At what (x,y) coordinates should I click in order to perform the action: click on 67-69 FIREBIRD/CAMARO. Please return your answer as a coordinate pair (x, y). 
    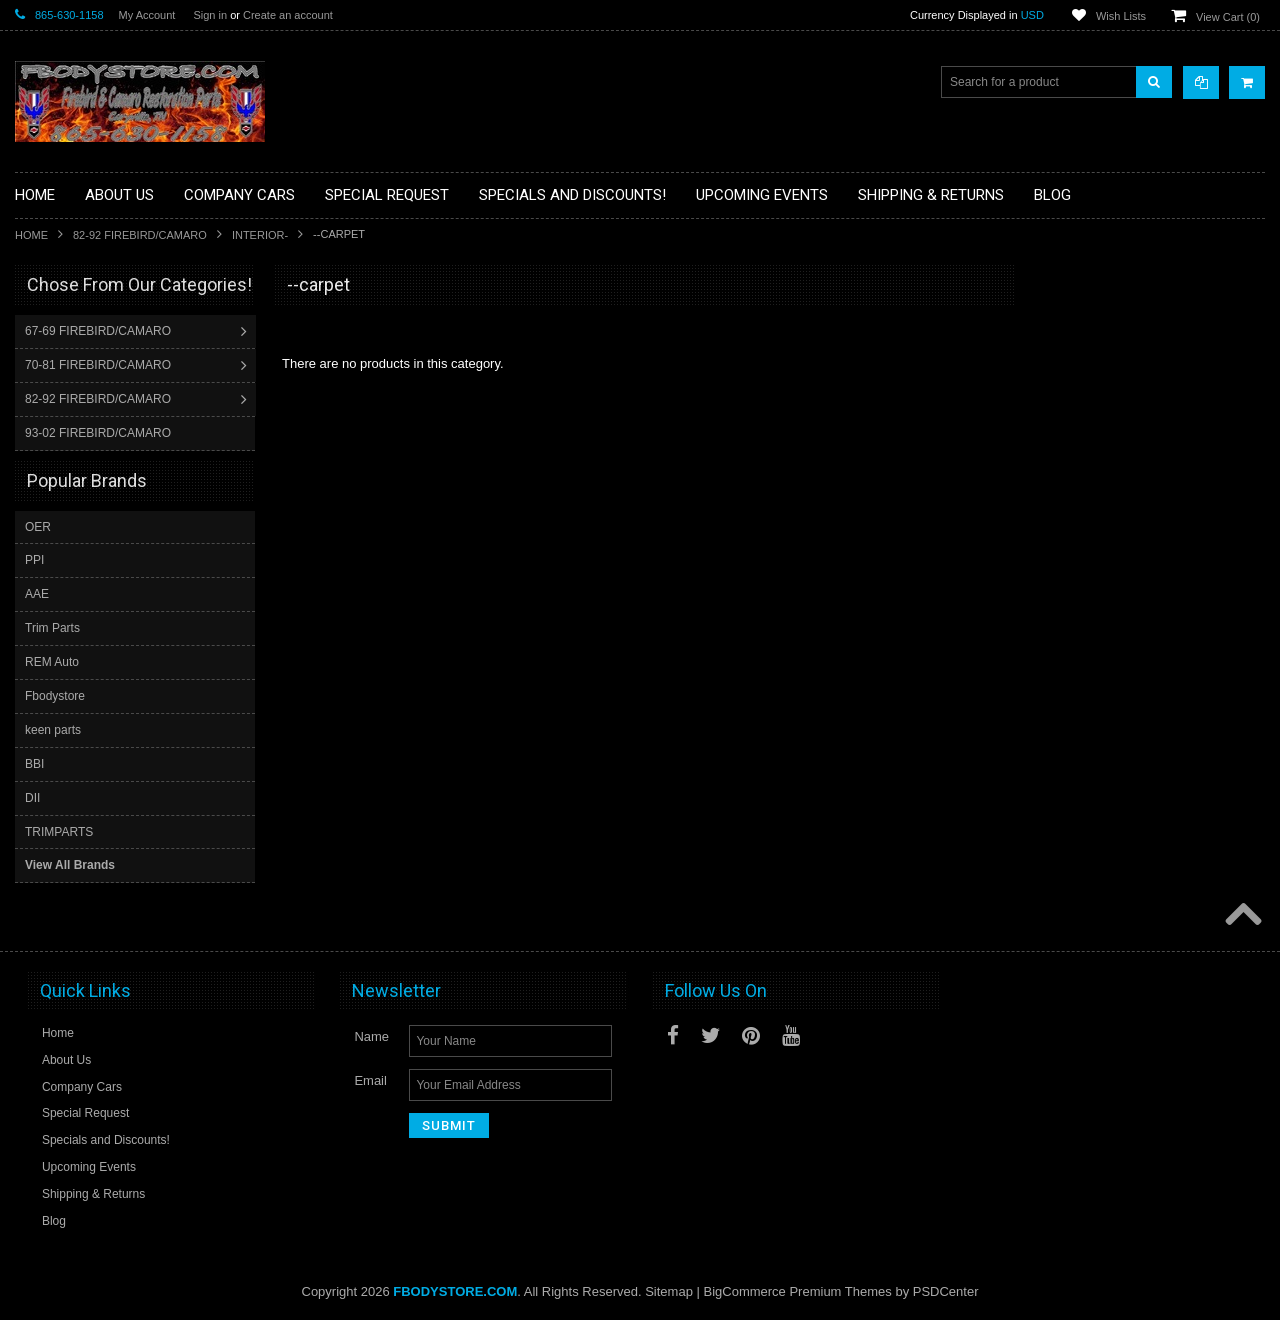
    Looking at the image, I should click on (100, 331).